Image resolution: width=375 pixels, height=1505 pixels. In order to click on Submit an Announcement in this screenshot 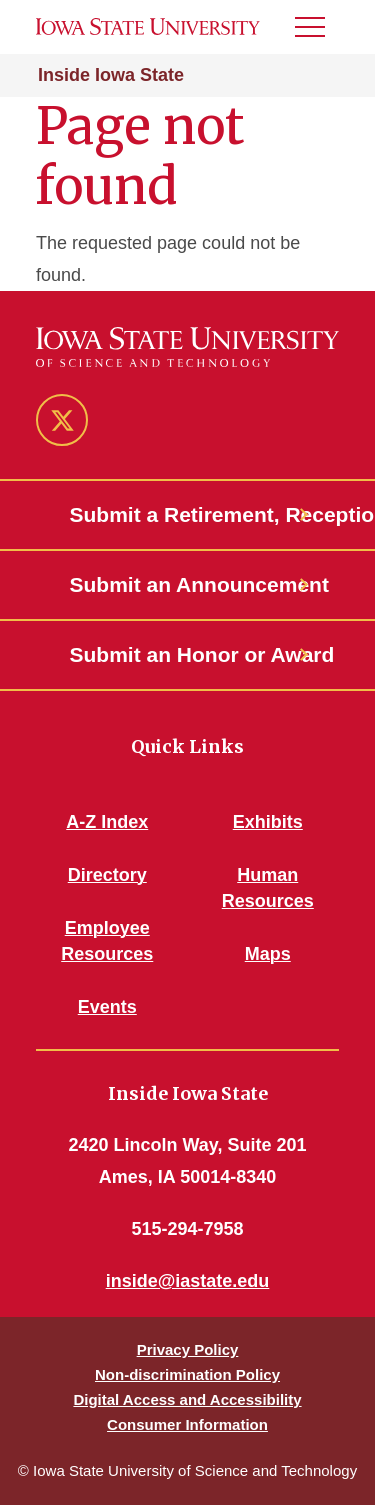, I will do `click(188, 584)`.